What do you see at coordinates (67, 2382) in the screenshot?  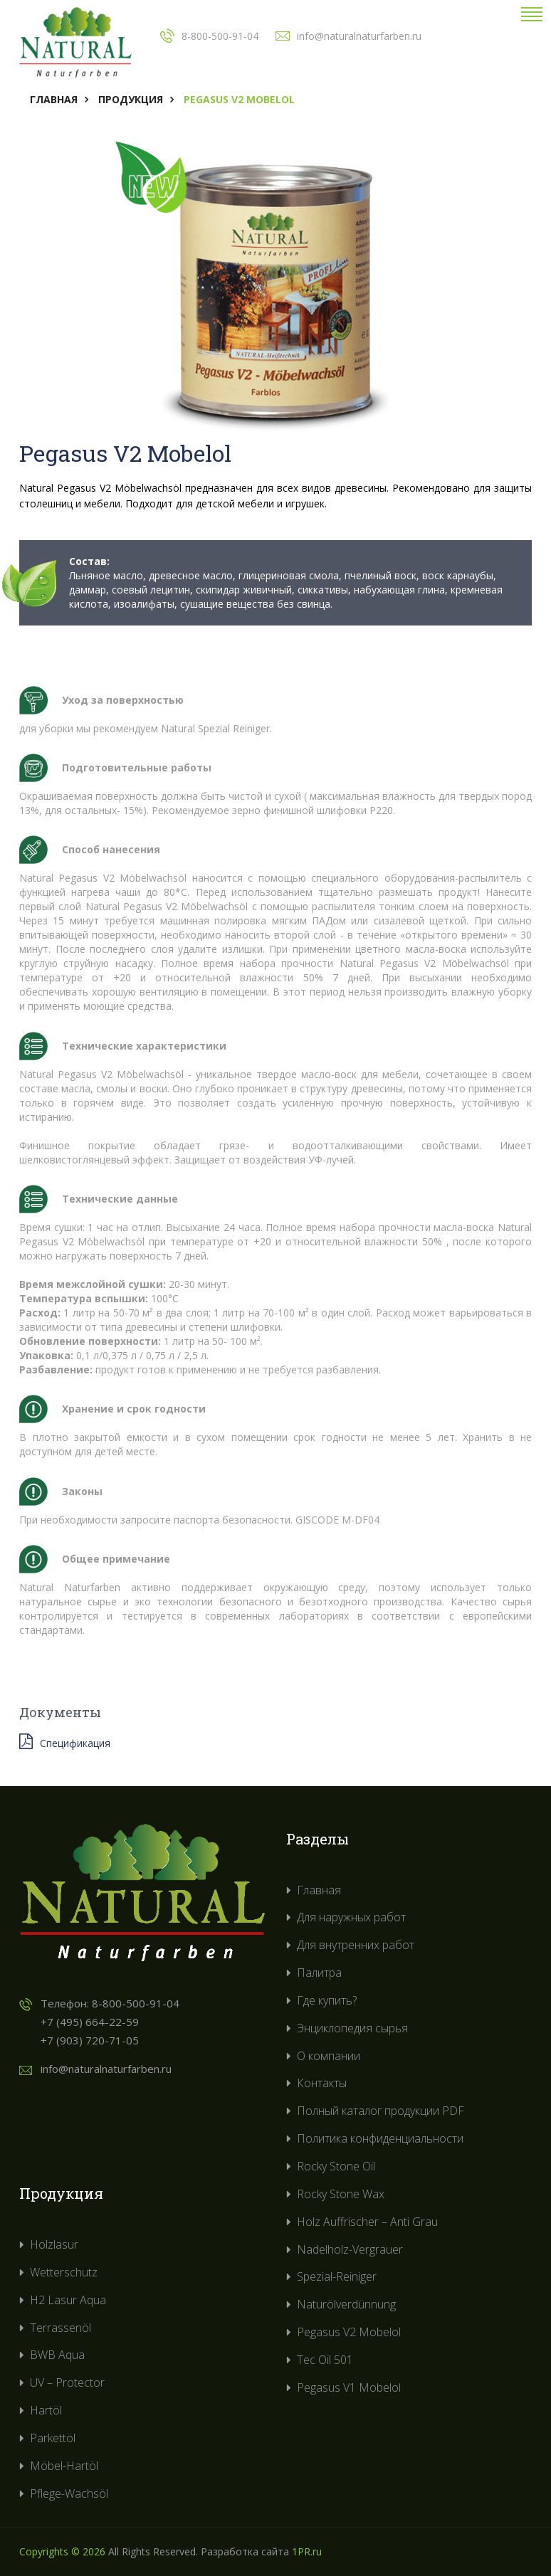 I see `UV – Protector` at bounding box center [67, 2382].